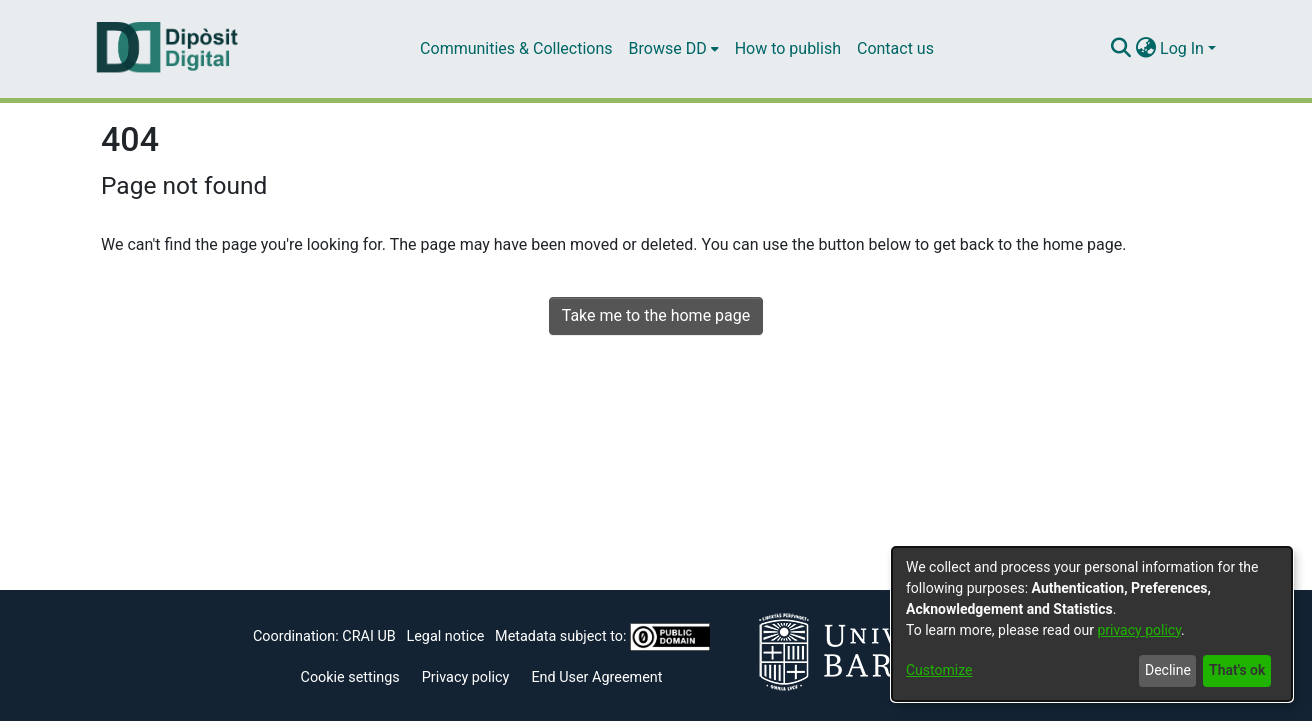  Describe the element at coordinates (1182, 48) in the screenshot. I see `Log In [menuitem]` at that location.